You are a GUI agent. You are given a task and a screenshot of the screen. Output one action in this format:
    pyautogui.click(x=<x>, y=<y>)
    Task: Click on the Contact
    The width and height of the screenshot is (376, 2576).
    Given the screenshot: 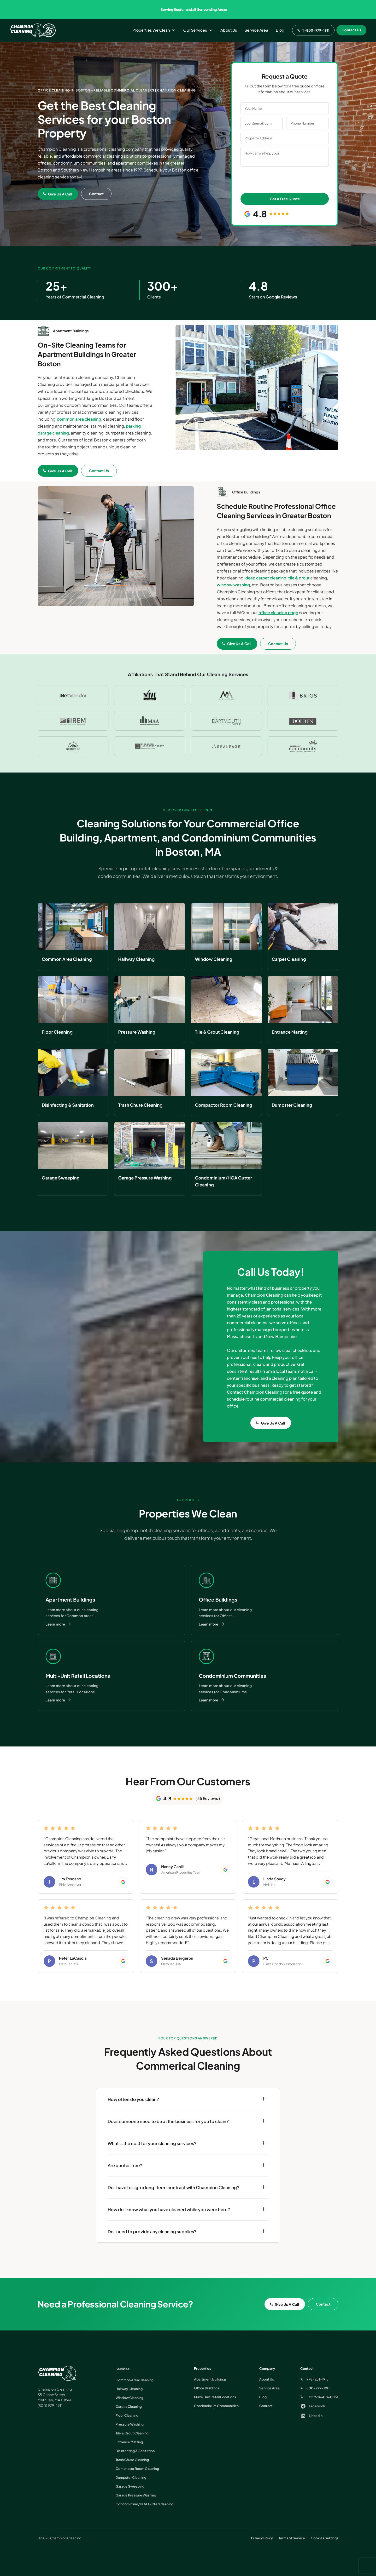 What is the action you would take?
    pyautogui.click(x=96, y=193)
    